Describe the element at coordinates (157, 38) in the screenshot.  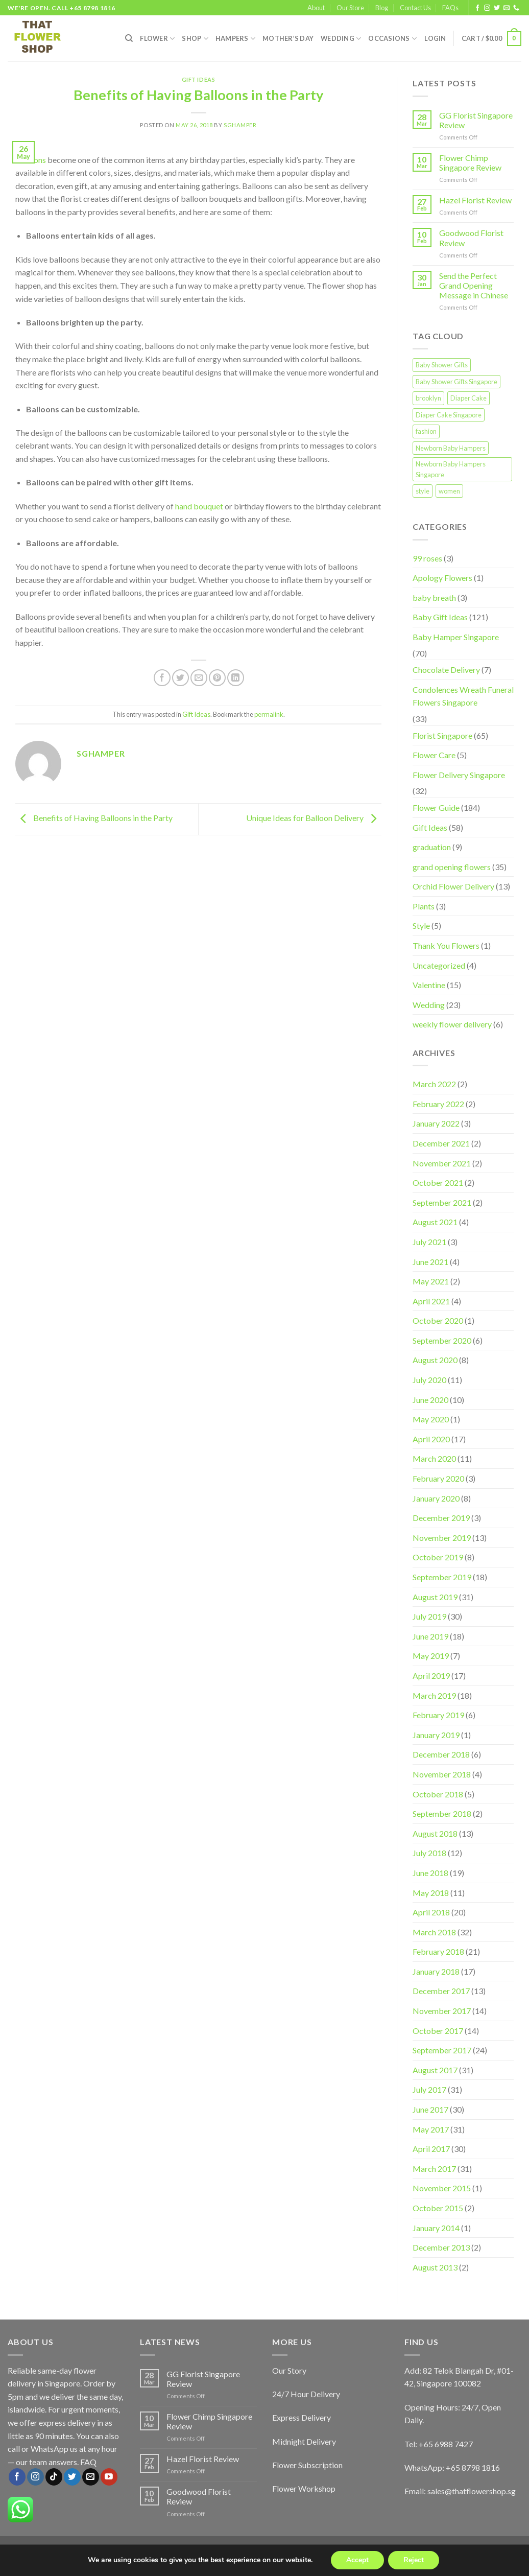
I see `FLOWER` at that location.